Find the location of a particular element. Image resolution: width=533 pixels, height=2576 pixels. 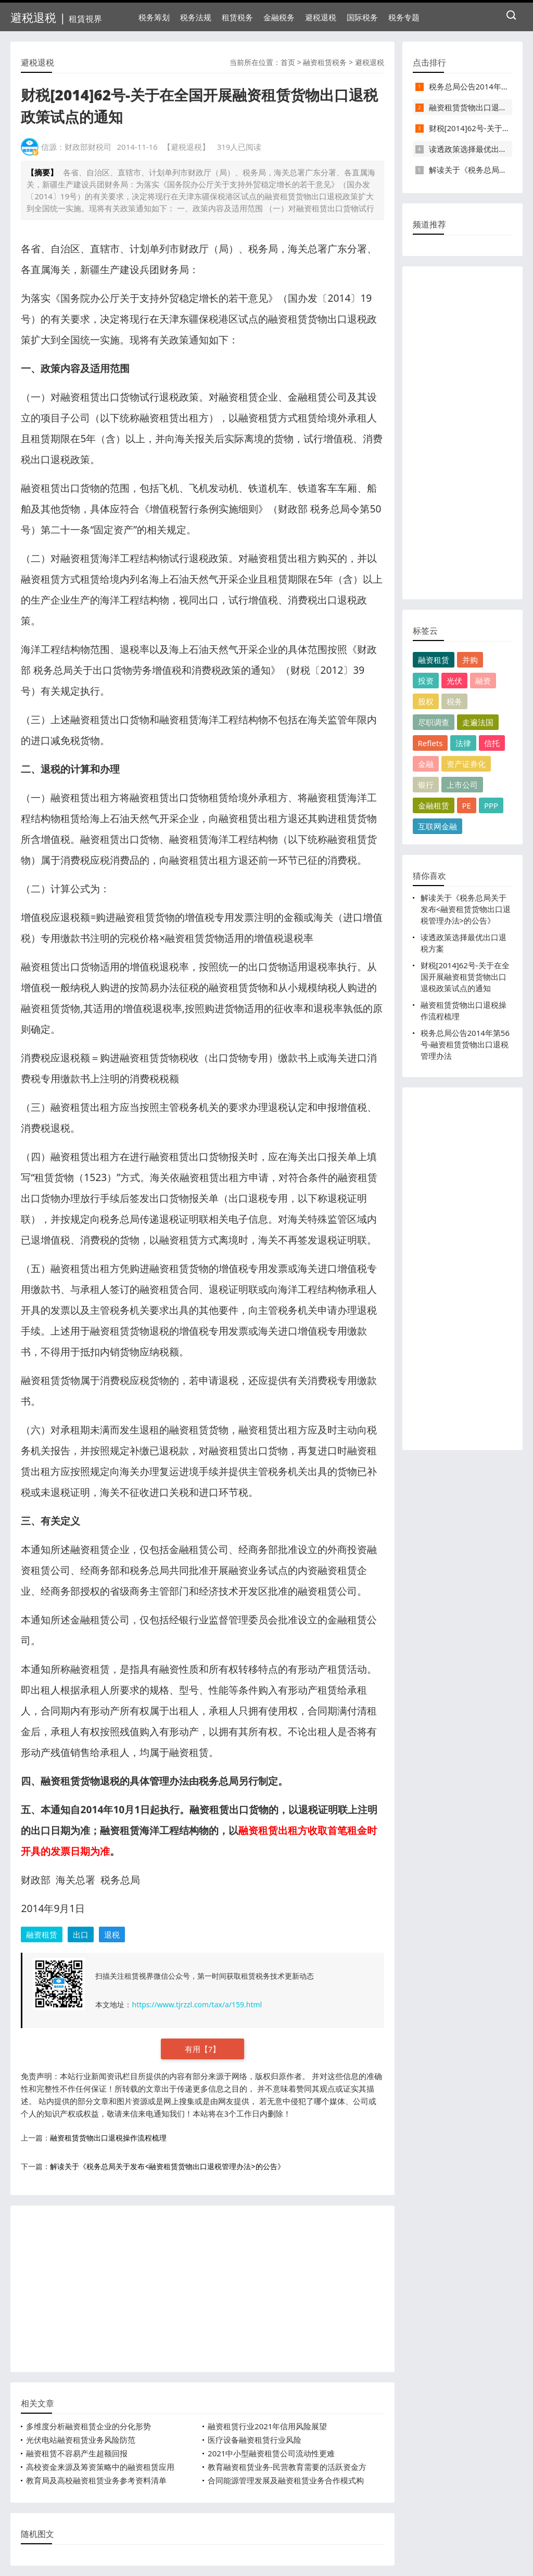

多维度分析融资租赁企业的分化形势 is located at coordinates (88, 2426).